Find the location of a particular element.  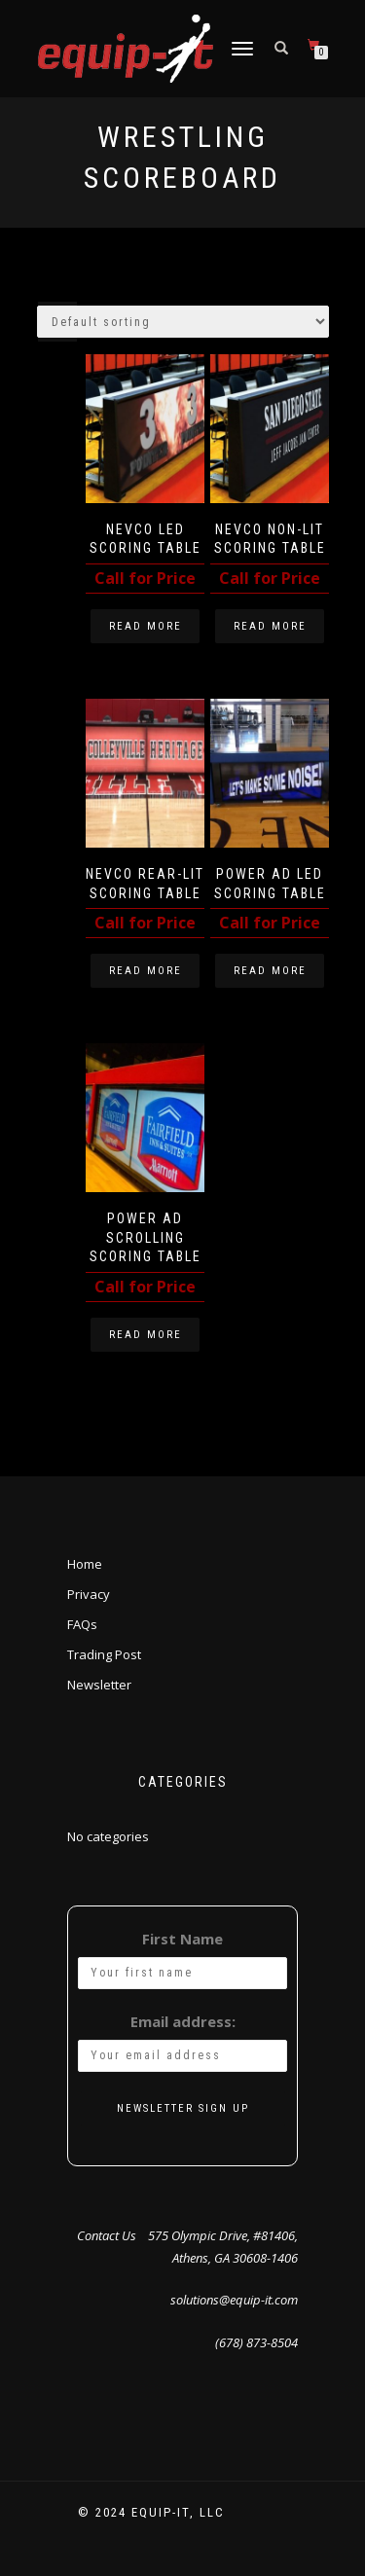

[Shop order] is located at coordinates (183, 322).